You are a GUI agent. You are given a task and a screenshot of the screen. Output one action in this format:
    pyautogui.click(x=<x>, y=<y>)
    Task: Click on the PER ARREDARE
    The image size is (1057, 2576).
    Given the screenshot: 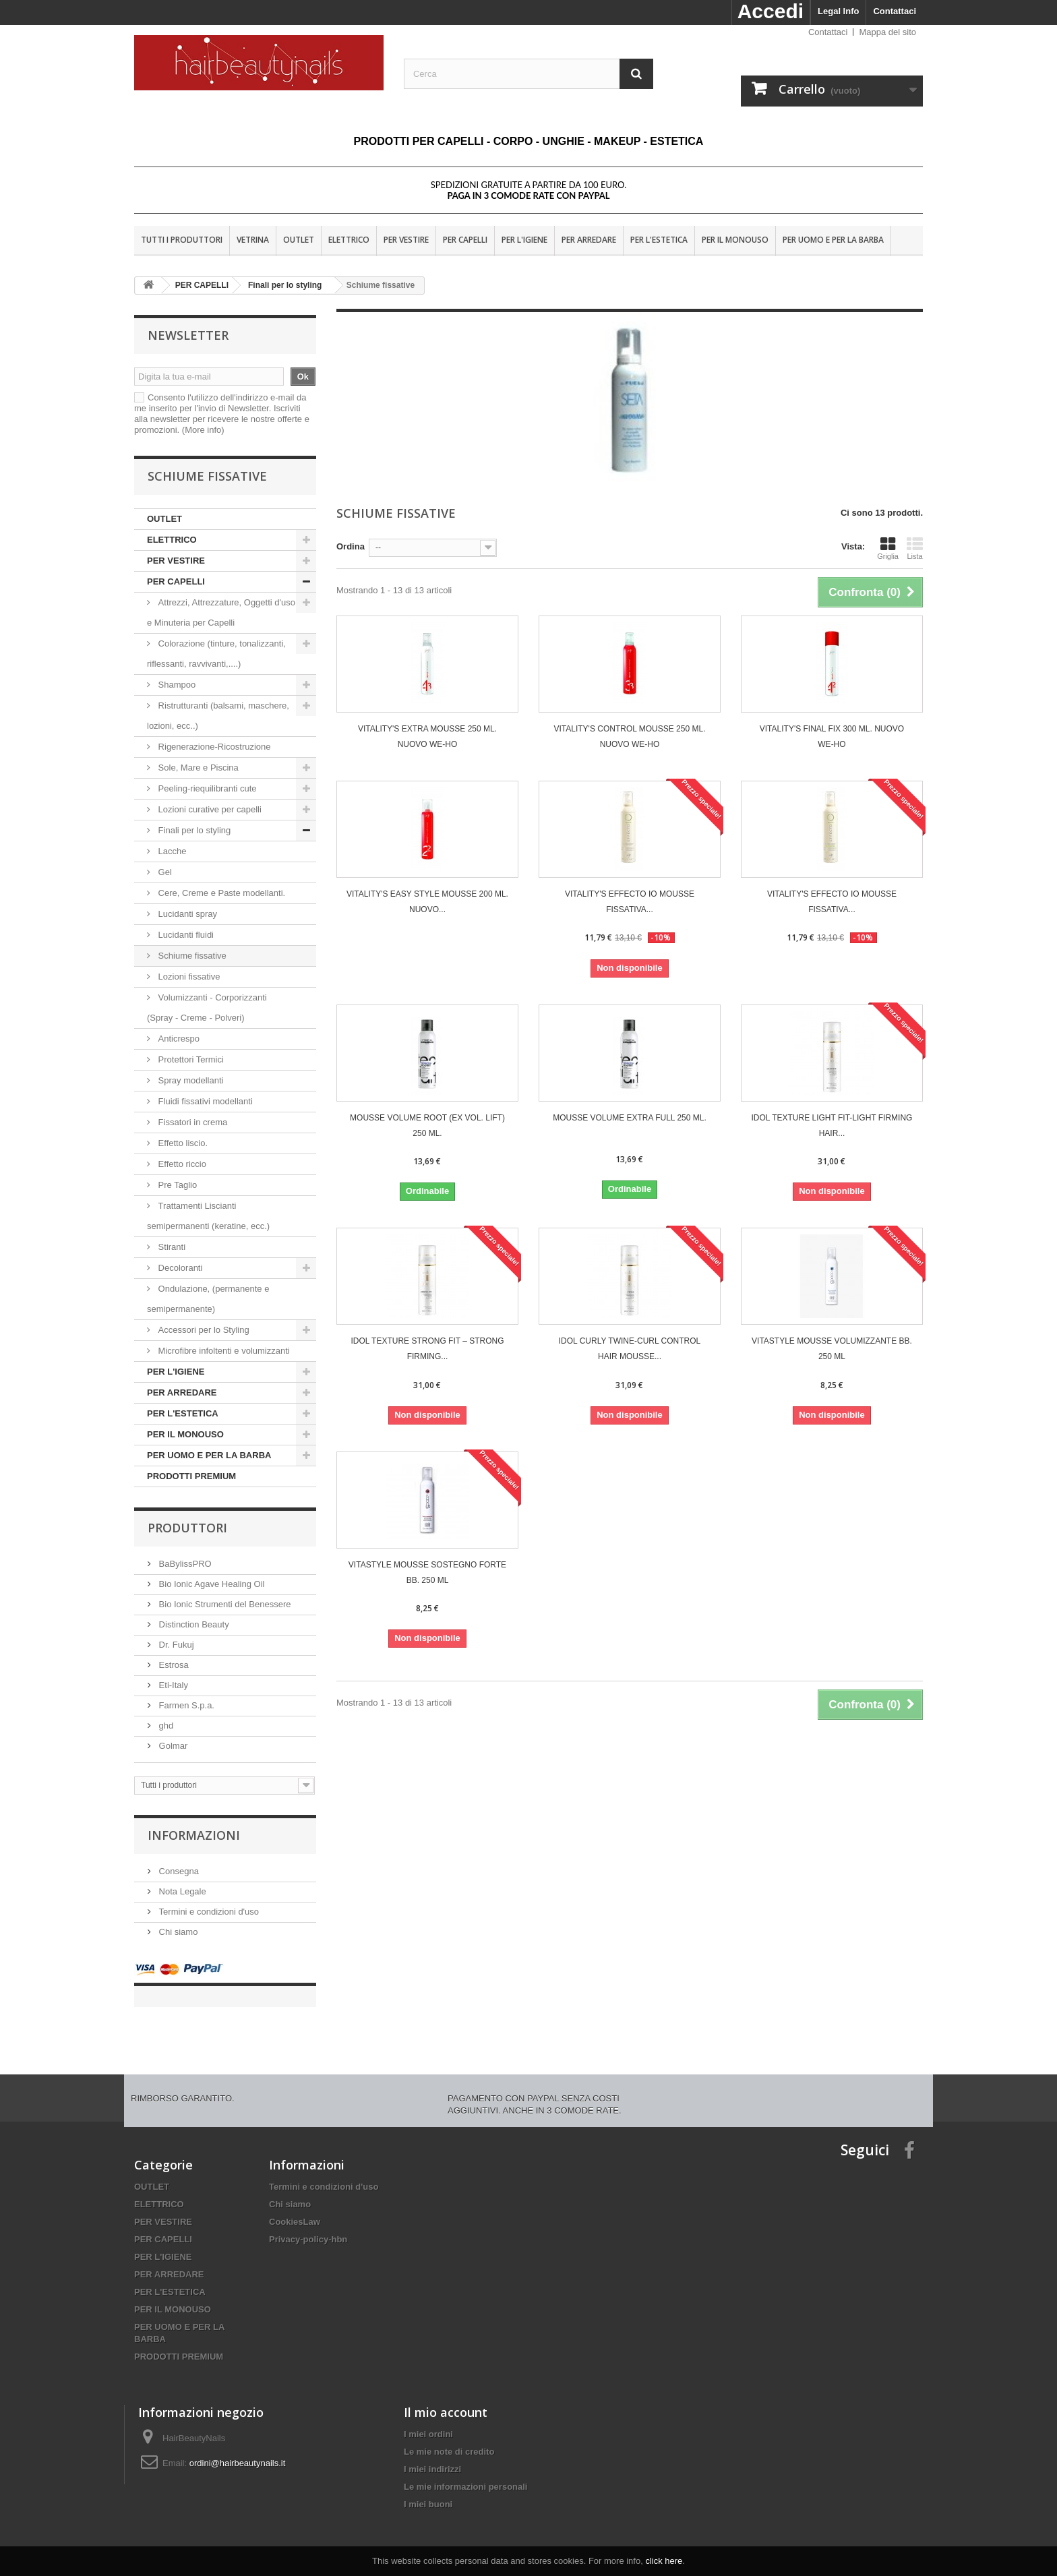 What is the action you would take?
    pyautogui.click(x=589, y=239)
    